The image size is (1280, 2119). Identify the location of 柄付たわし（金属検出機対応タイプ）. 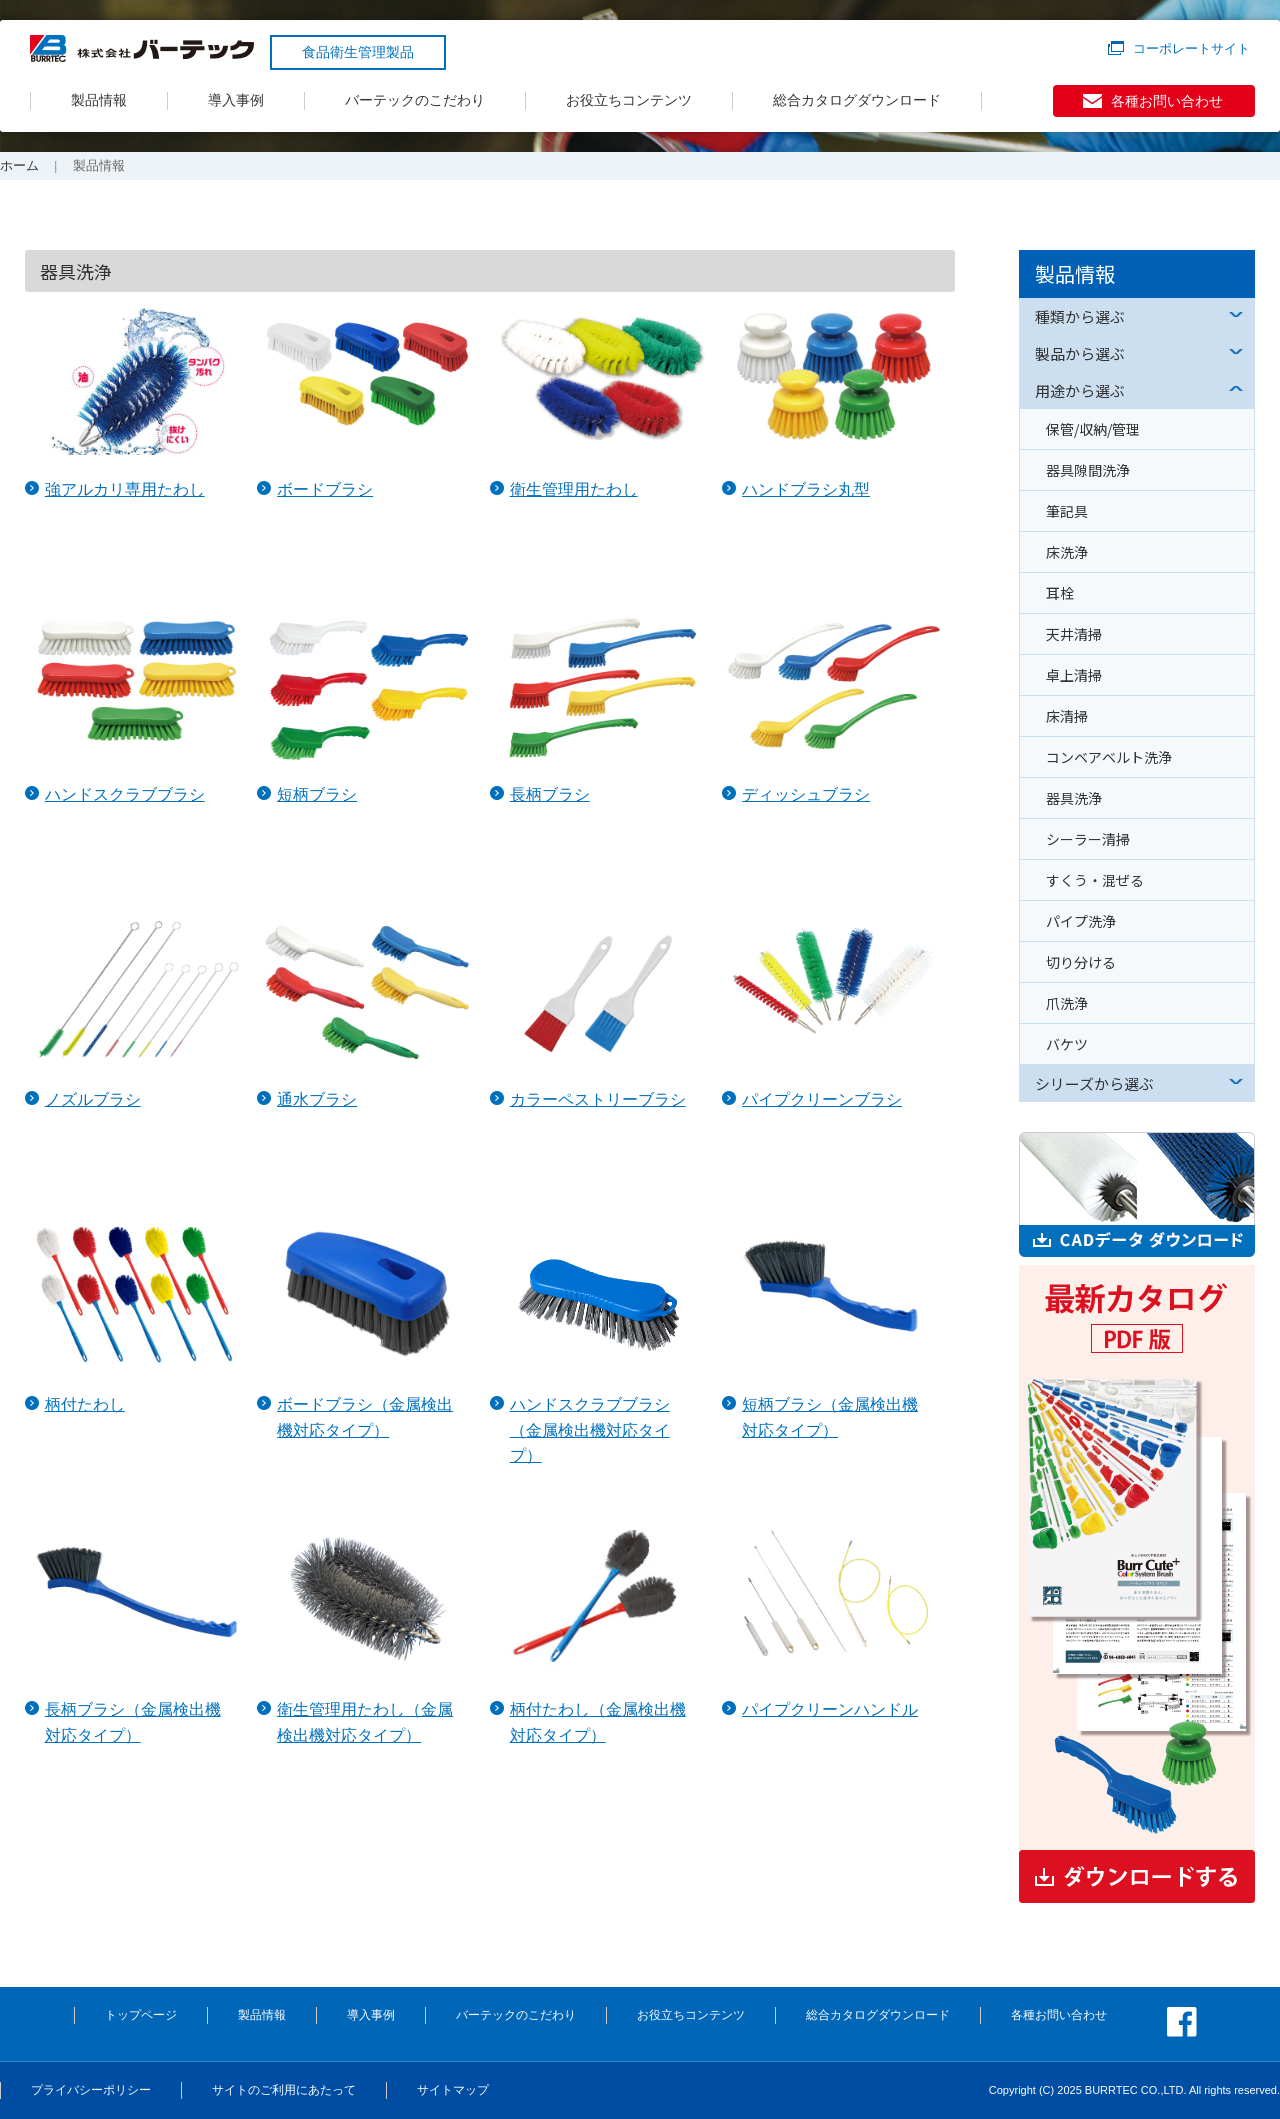
(598, 1722).